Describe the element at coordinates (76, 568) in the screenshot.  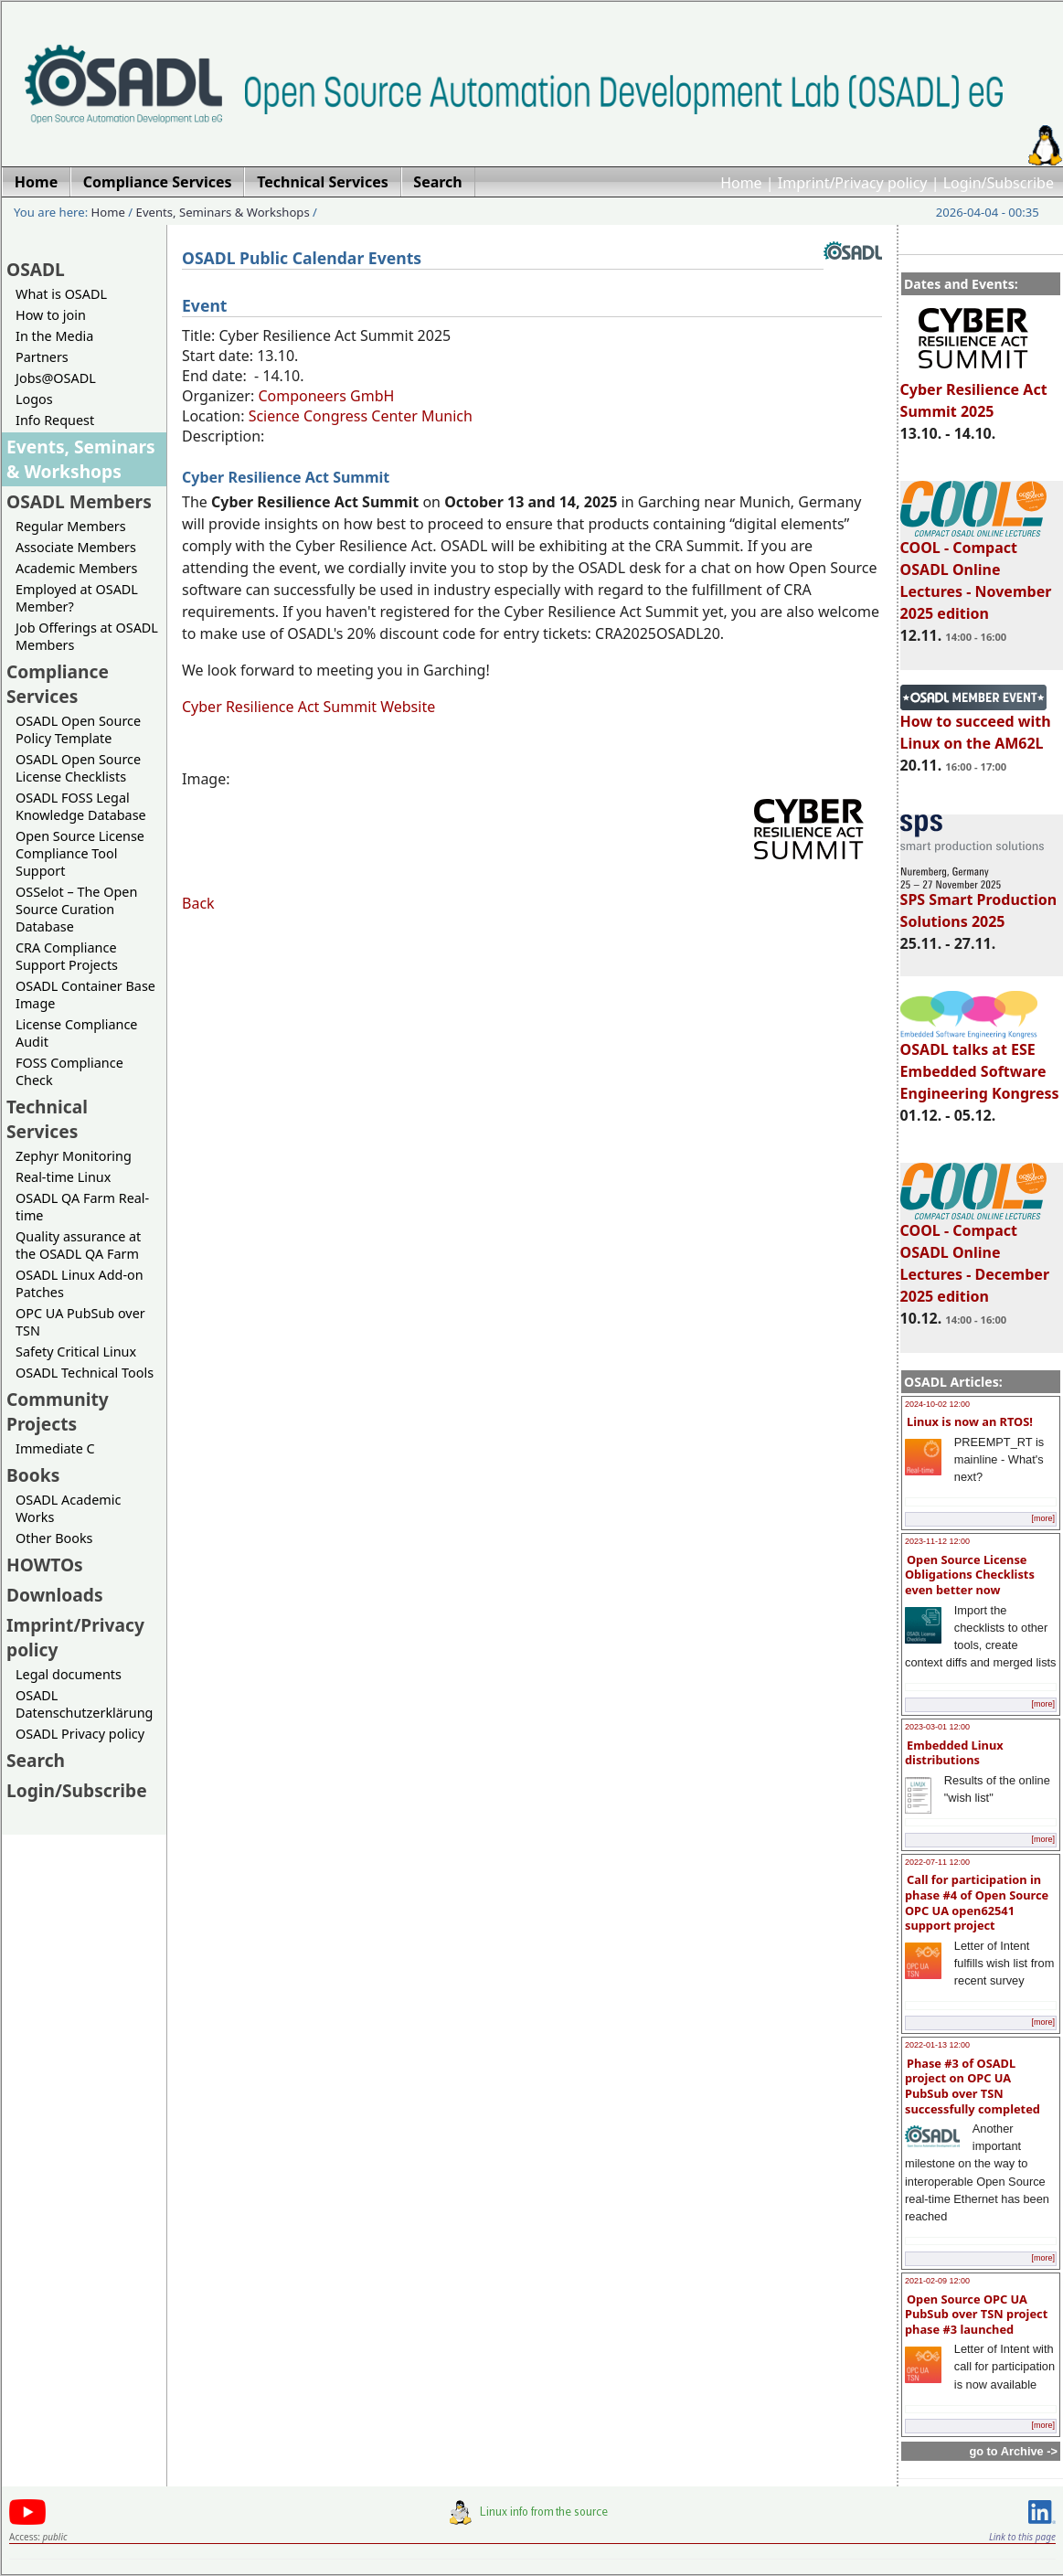
I see `Academic Members` at that location.